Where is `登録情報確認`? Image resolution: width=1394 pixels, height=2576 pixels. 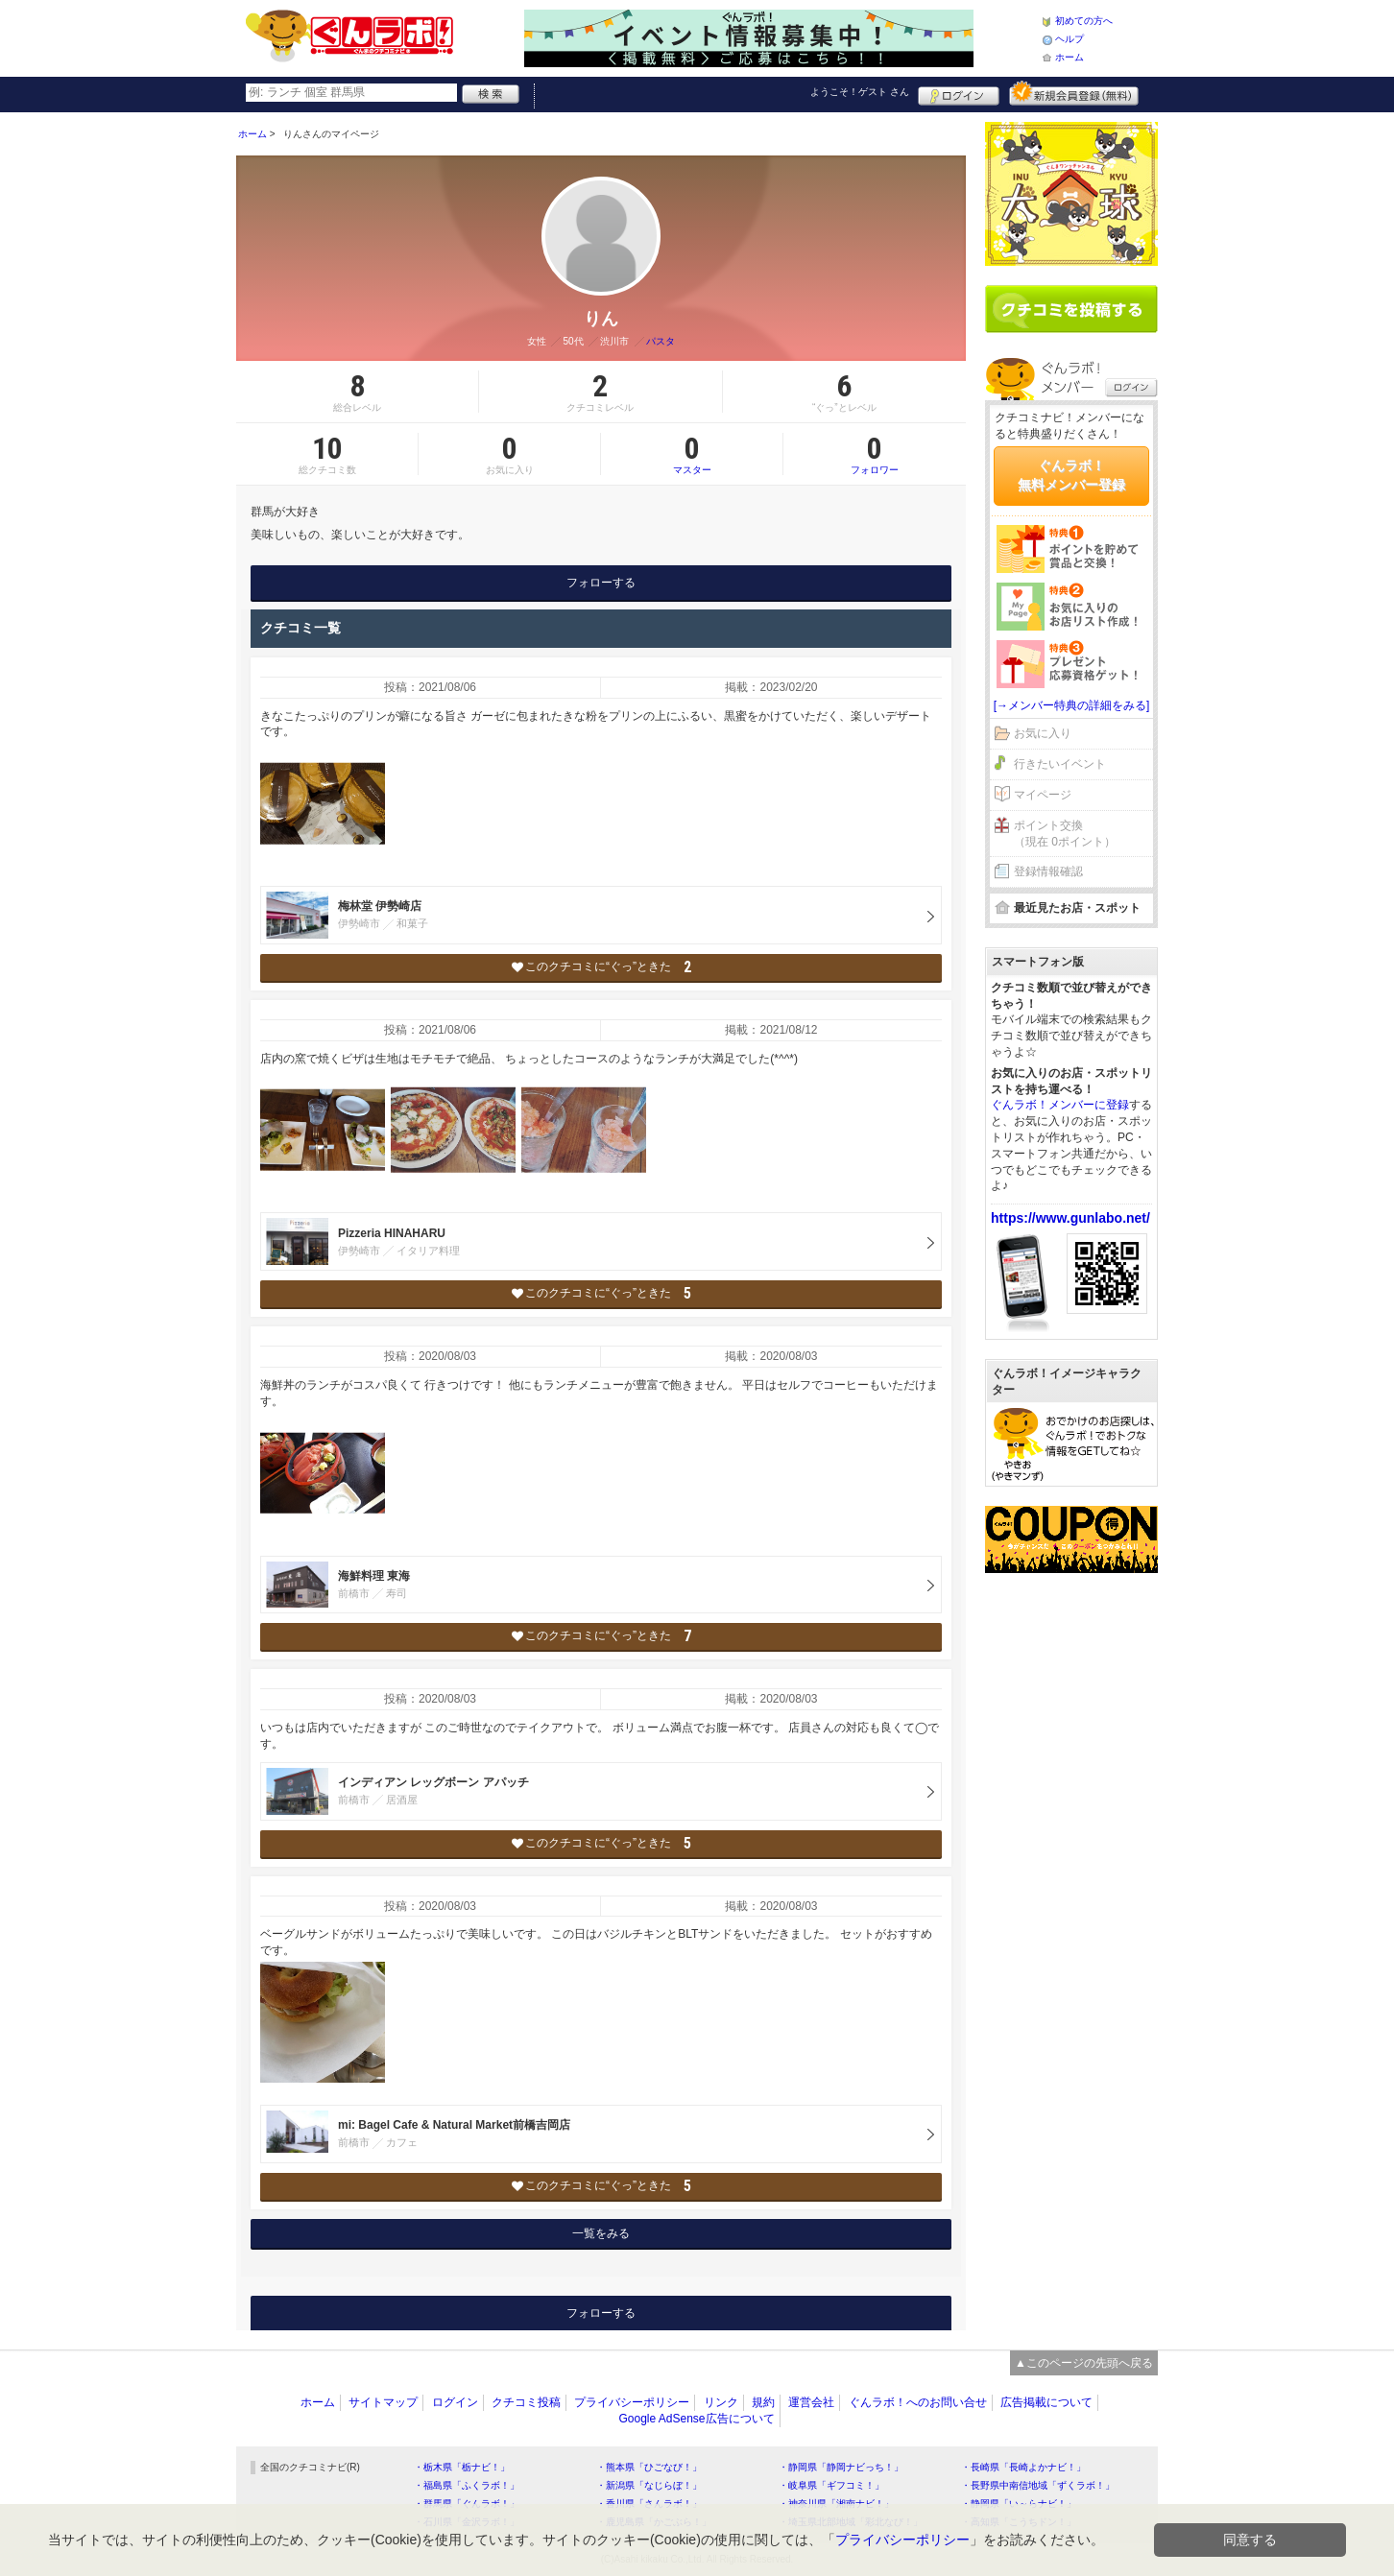
登録情報確認 is located at coordinates (1048, 871).